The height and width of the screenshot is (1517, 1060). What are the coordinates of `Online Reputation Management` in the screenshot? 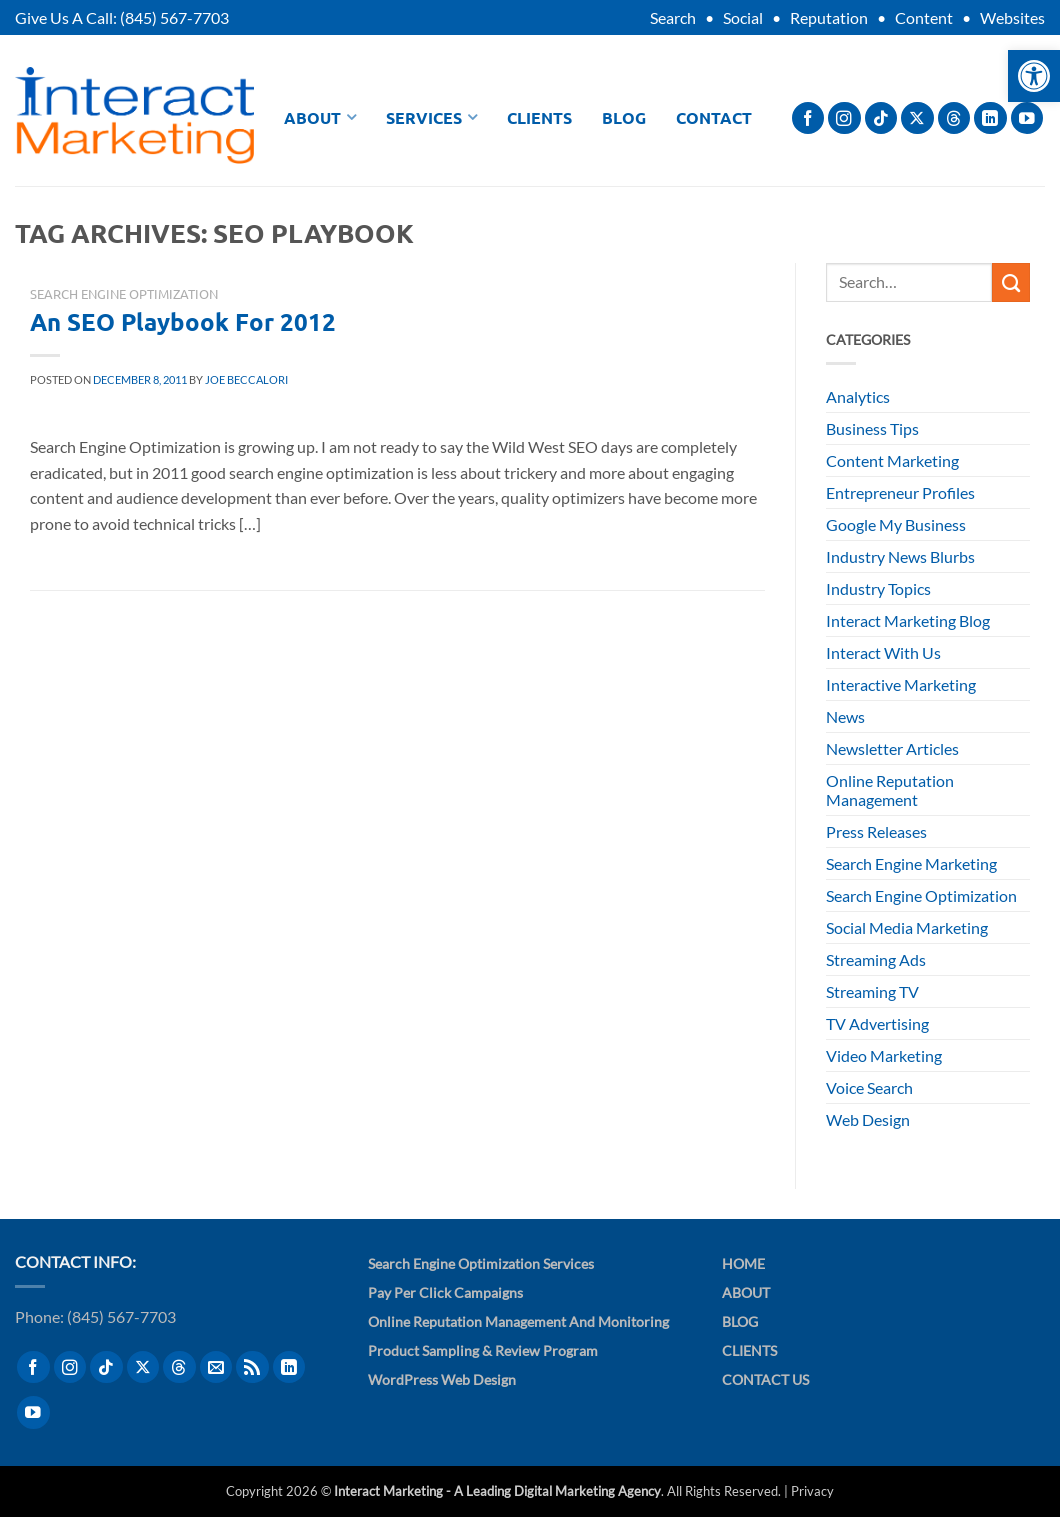 It's located at (890, 790).